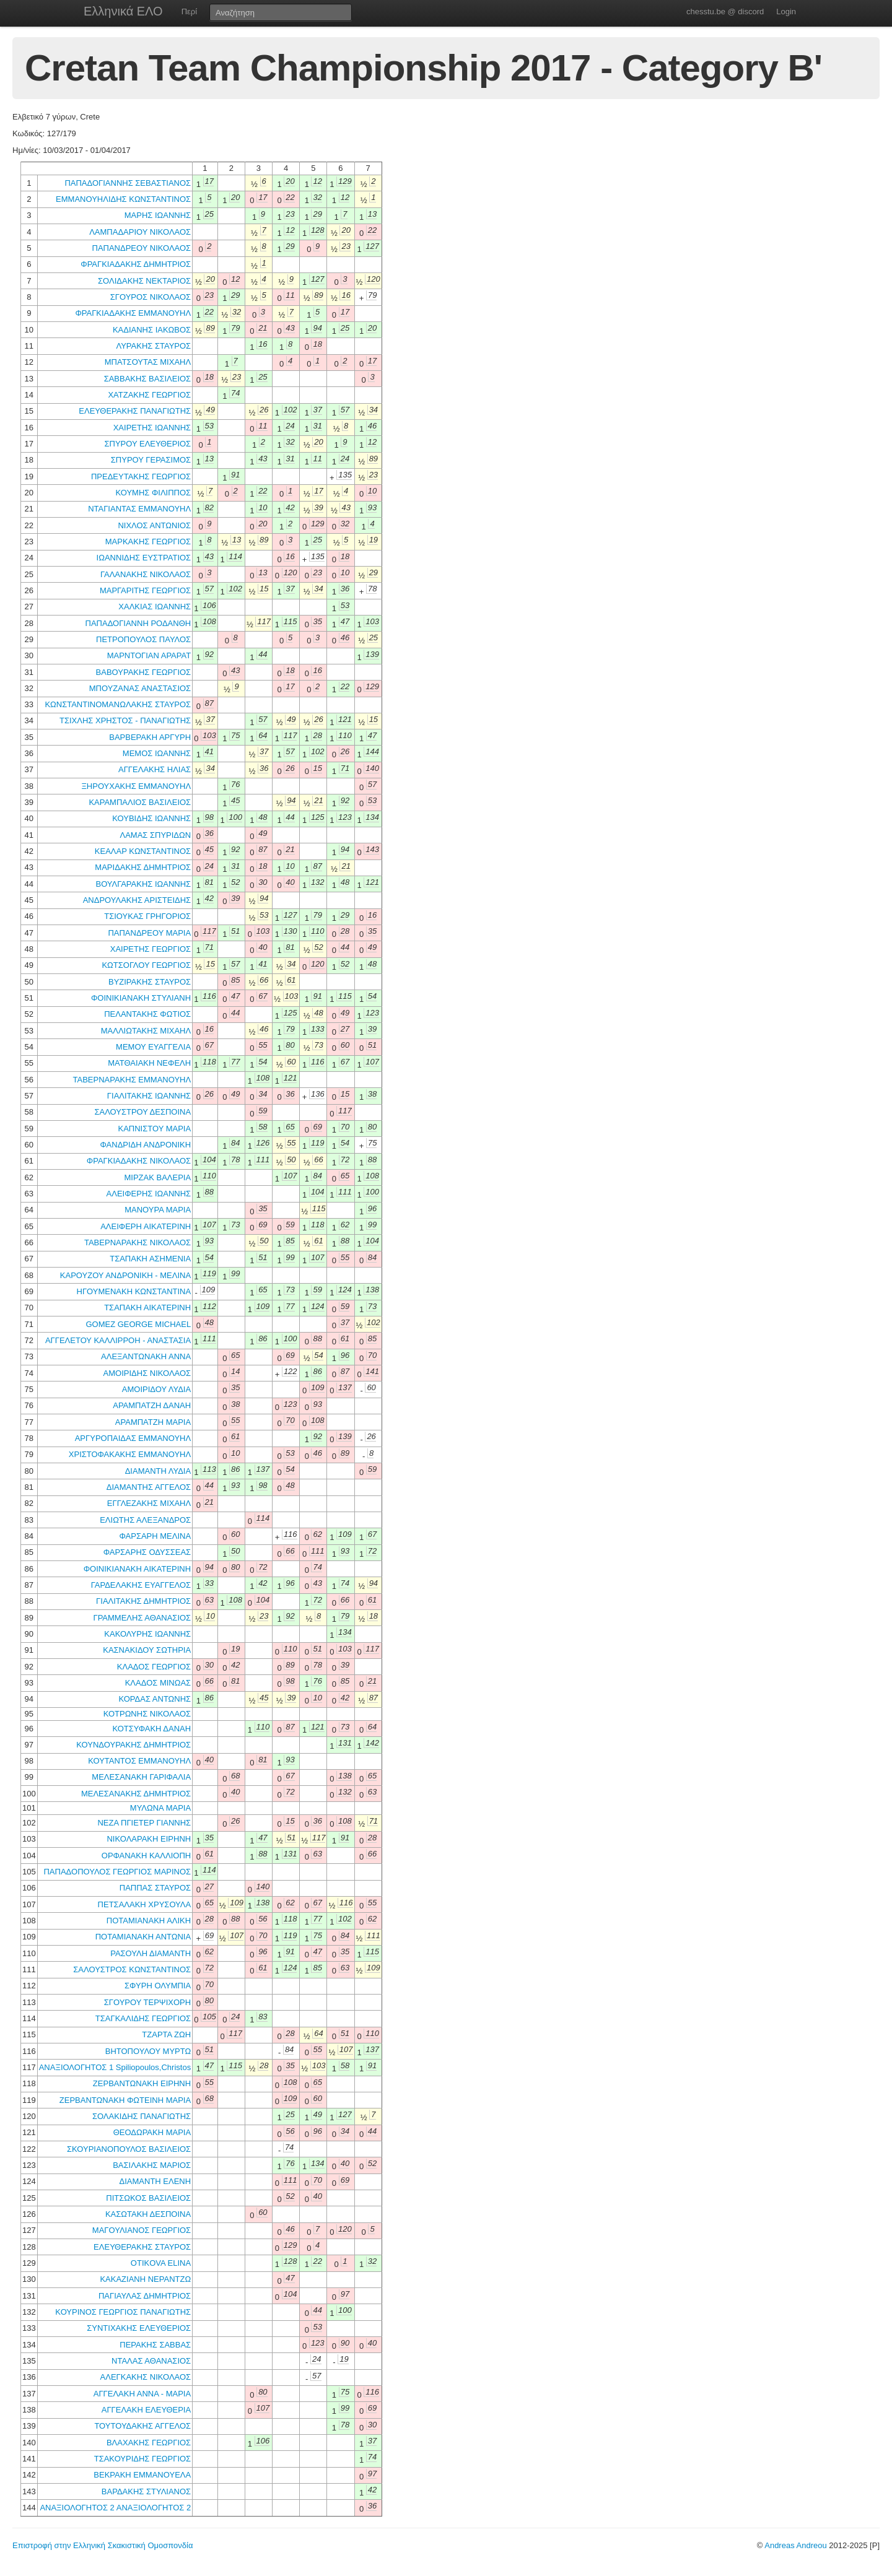 This screenshot has height=2576, width=892. Describe the element at coordinates (125, 720) in the screenshot. I see `ΤΣΙΧΛΗΣ ΧΡΗΣΤΟΣ - ΠΑΝΑΓΙΩΤΗΣ` at that location.